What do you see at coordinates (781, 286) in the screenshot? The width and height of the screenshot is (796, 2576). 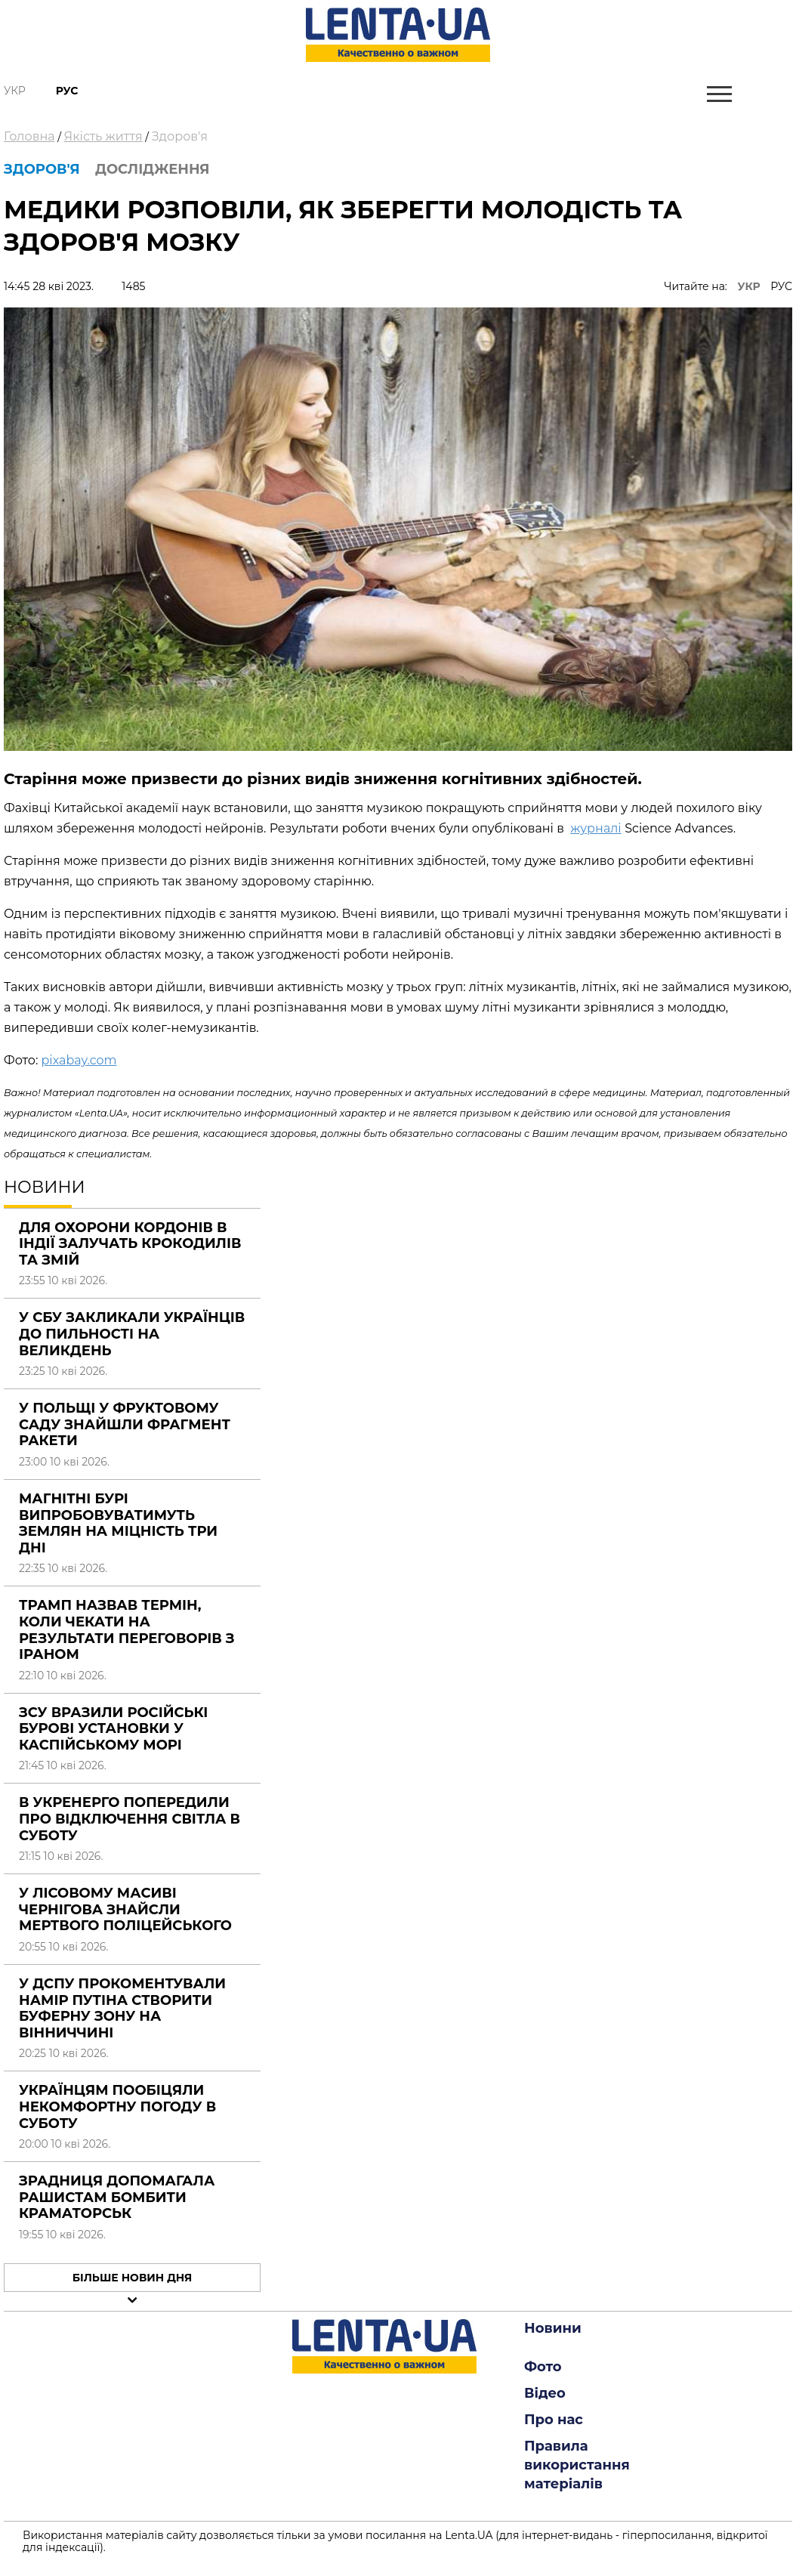 I see `РУС` at bounding box center [781, 286].